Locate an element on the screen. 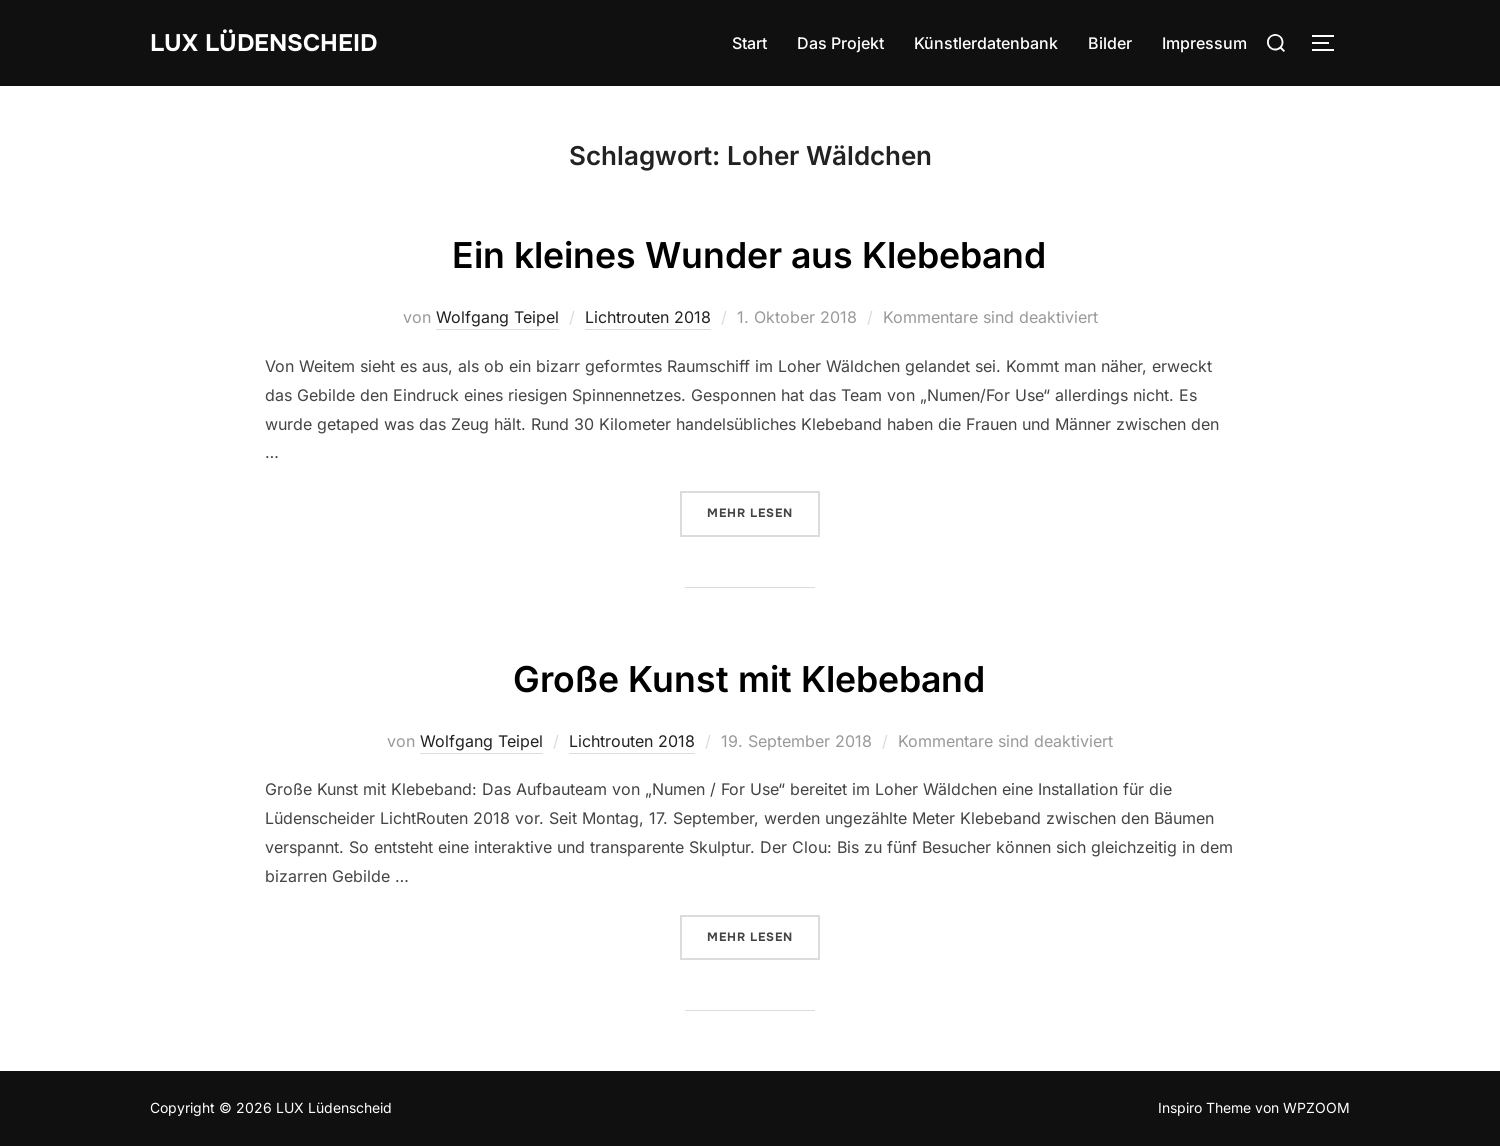 This screenshot has width=1500, height=1146. Inspiro Theme is located at coordinates (1204, 1107).